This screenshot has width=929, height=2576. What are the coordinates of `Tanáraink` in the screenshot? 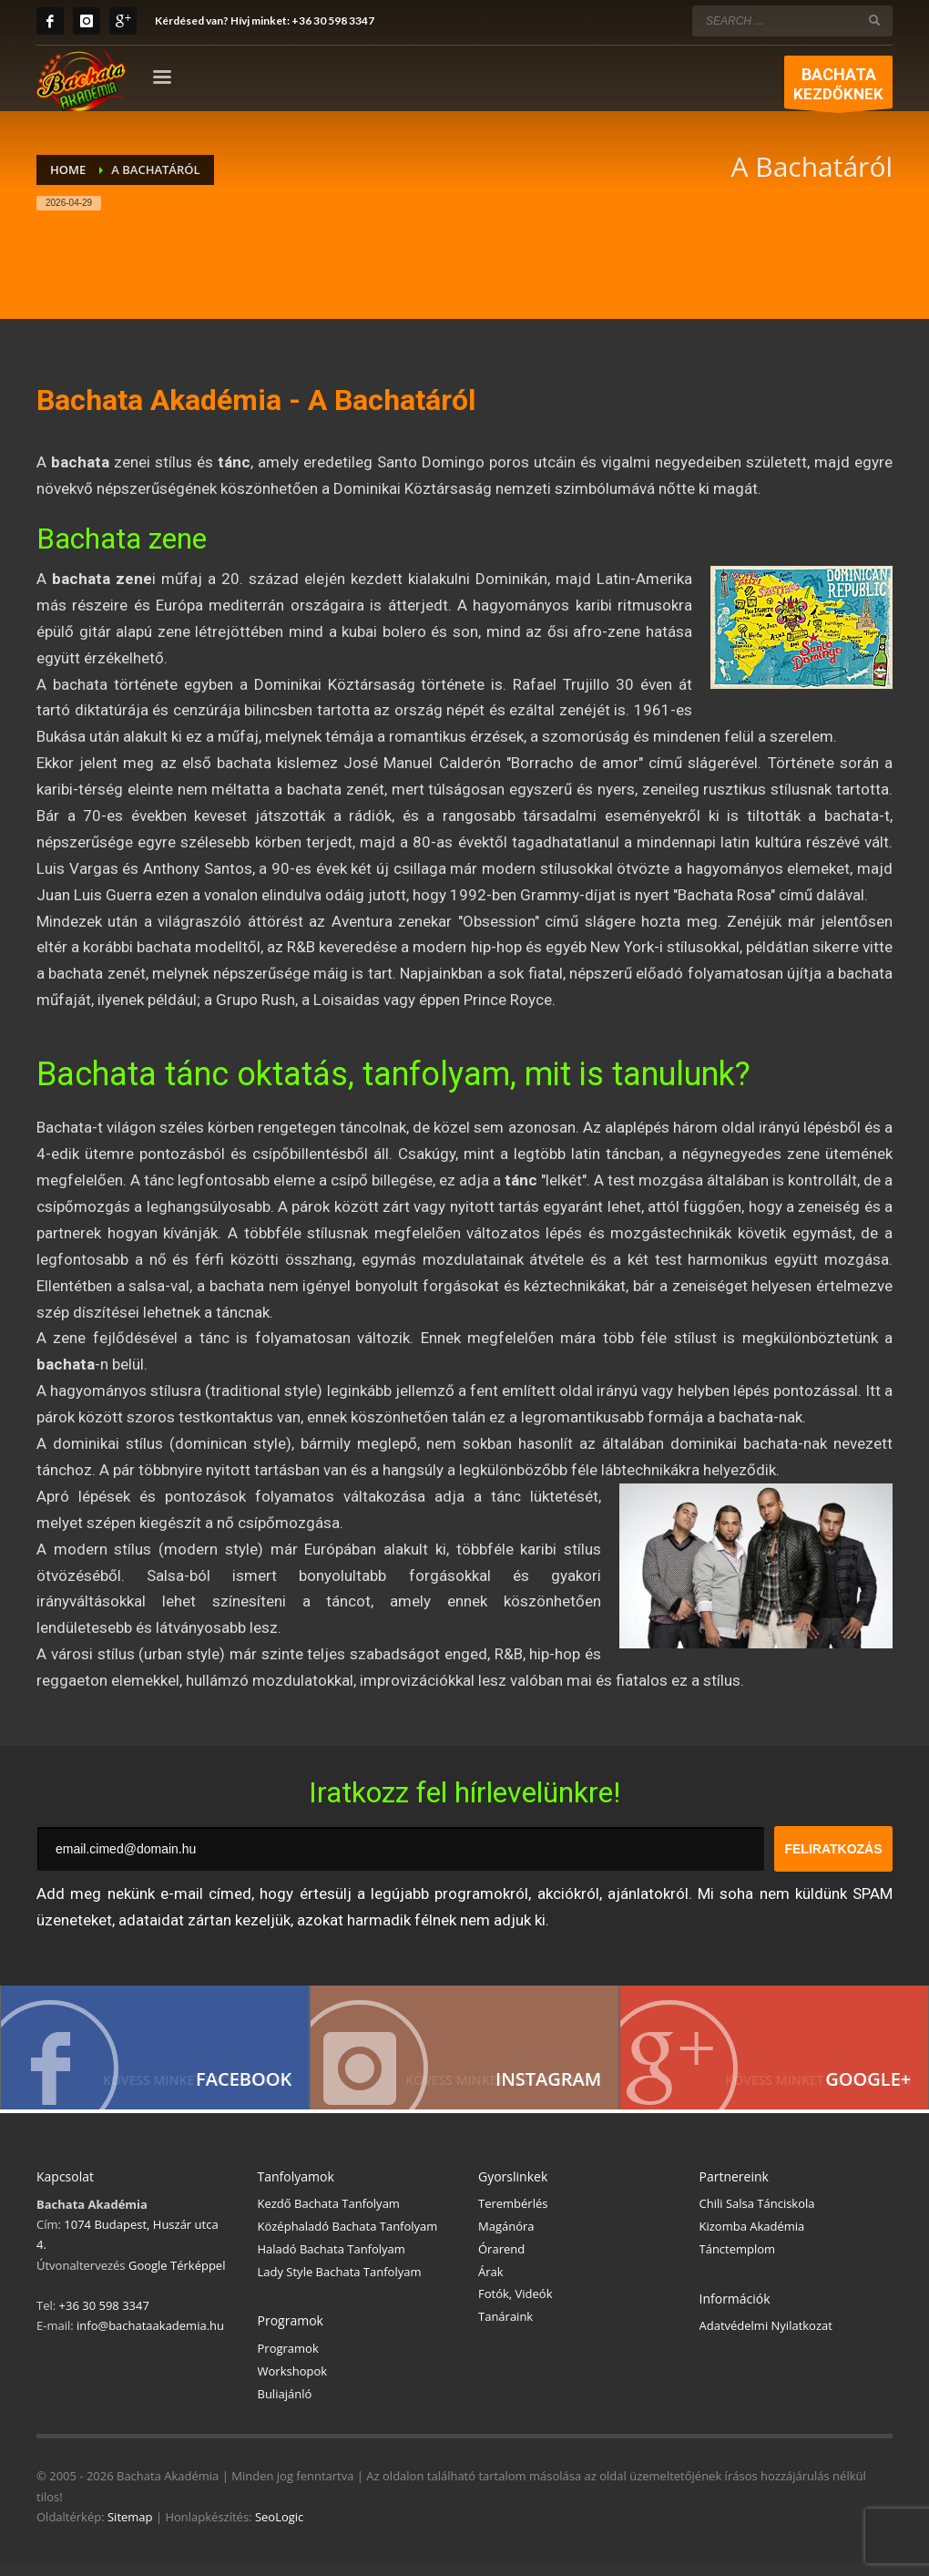 It's located at (505, 2329).